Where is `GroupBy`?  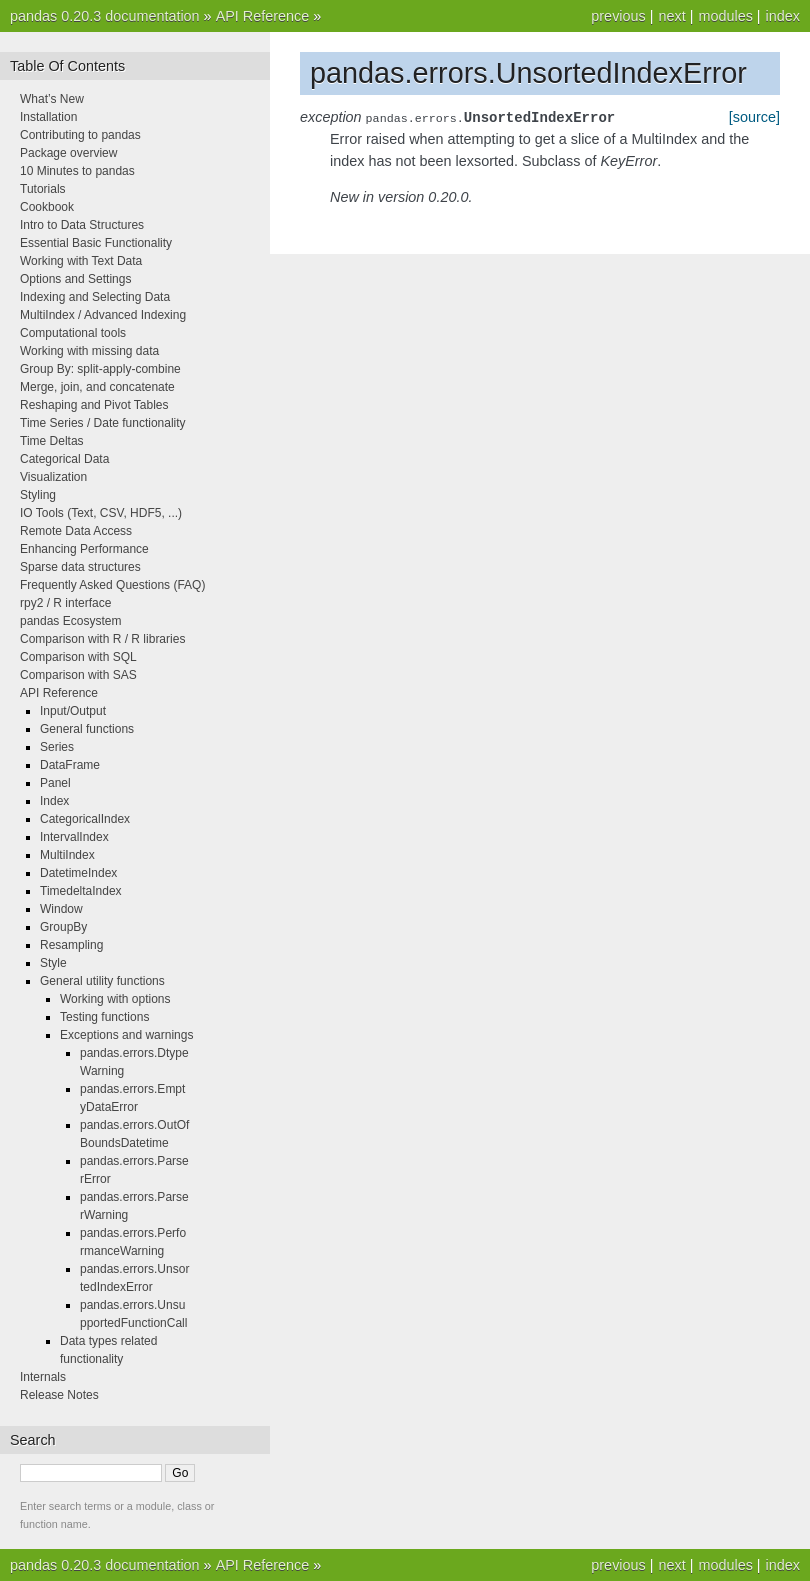 GroupBy is located at coordinates (63, 927).